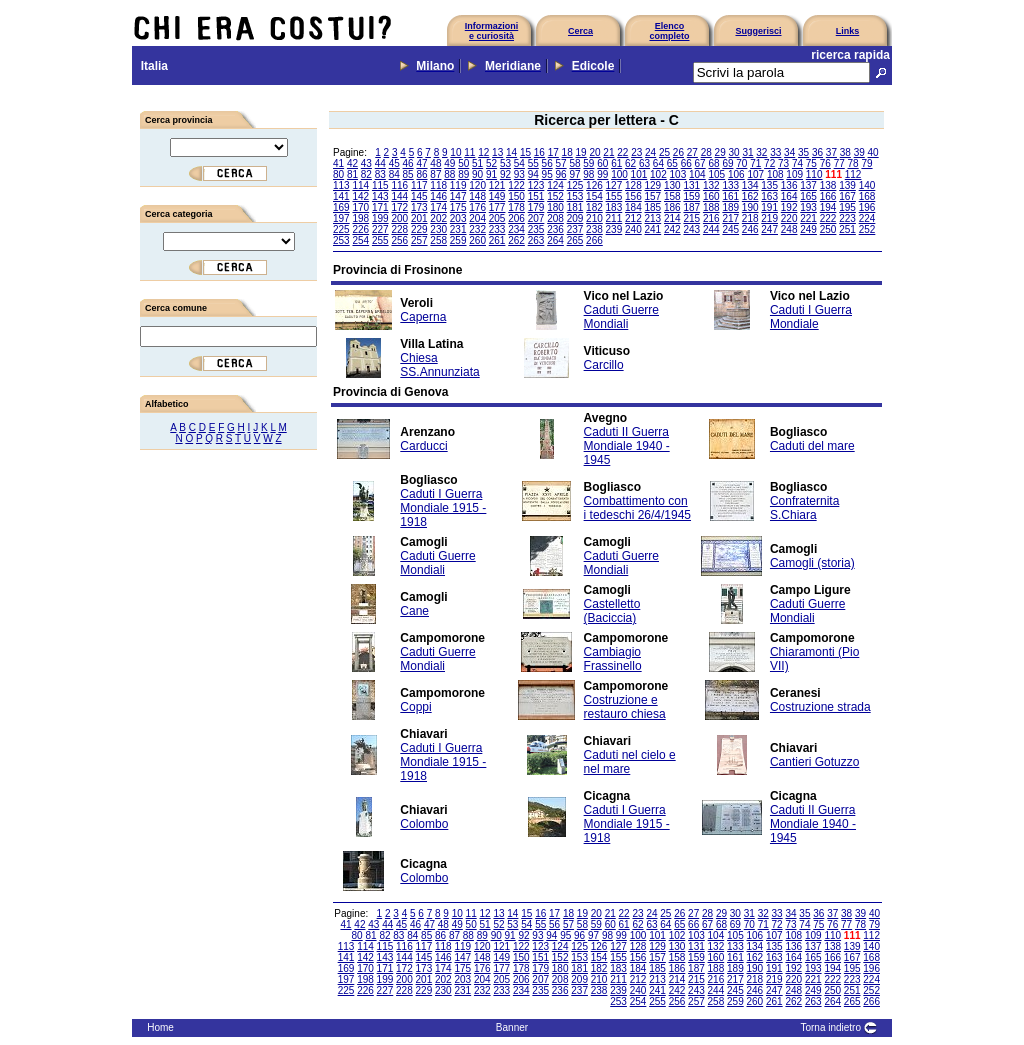  What do you see at coordinates (711, 196) in the screenshot?
I see `160` at bounding box center [711, 196].